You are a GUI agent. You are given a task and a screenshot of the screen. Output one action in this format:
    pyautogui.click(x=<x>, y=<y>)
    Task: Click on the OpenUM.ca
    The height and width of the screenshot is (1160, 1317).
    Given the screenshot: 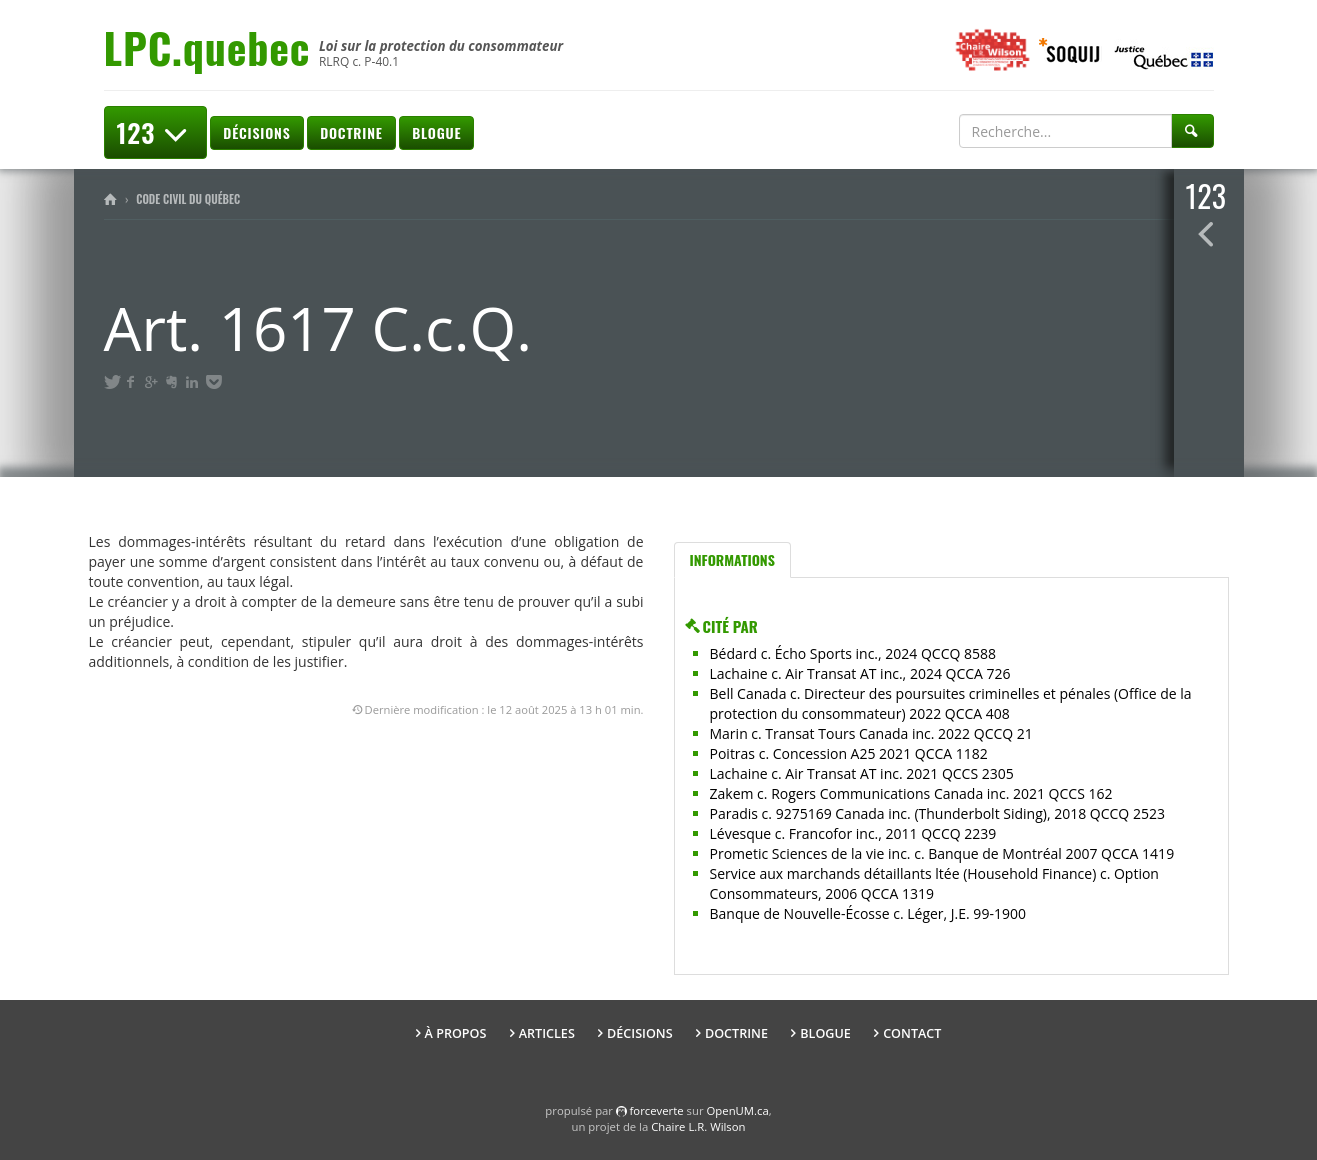 What is the action you would take?
    pyautogui.click(x=738, y=1110)
    